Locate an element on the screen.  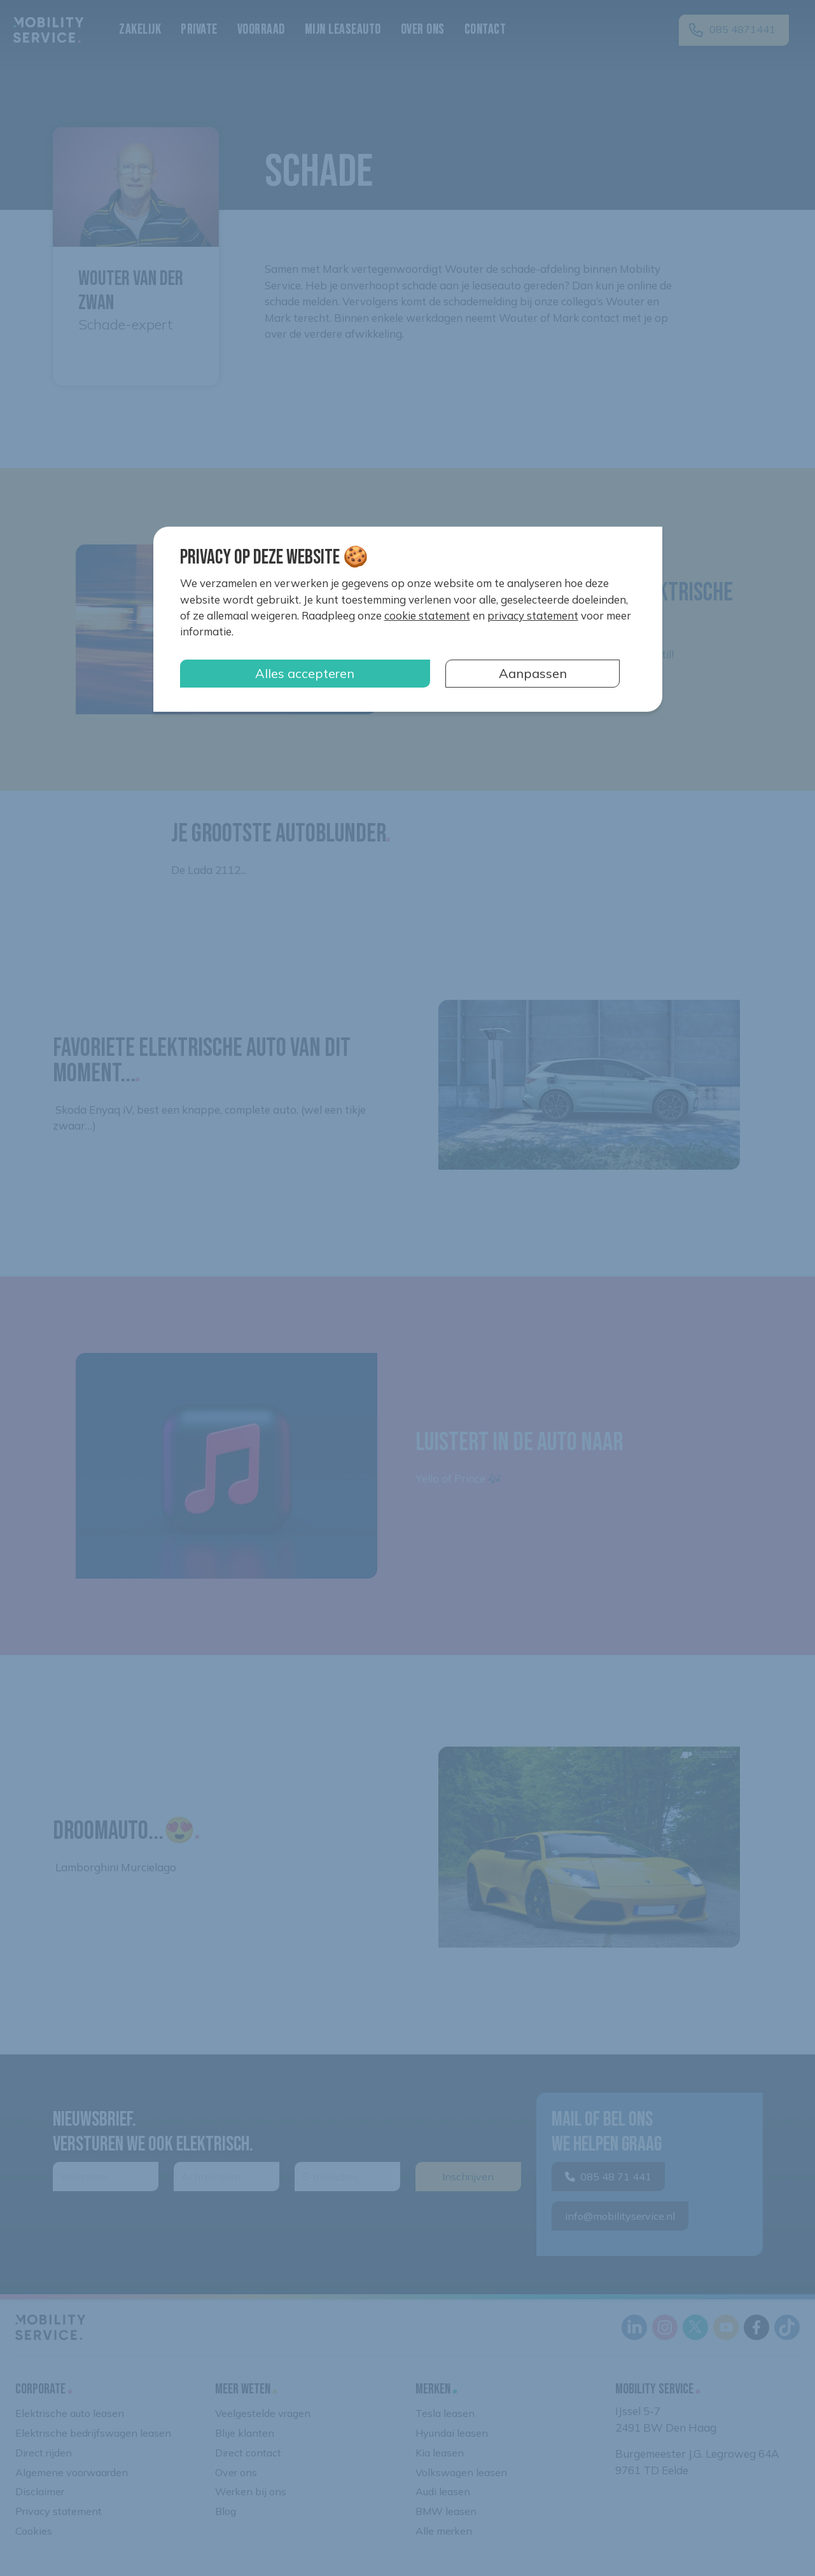
Alles accepteren is located at coordinates (304, 673).